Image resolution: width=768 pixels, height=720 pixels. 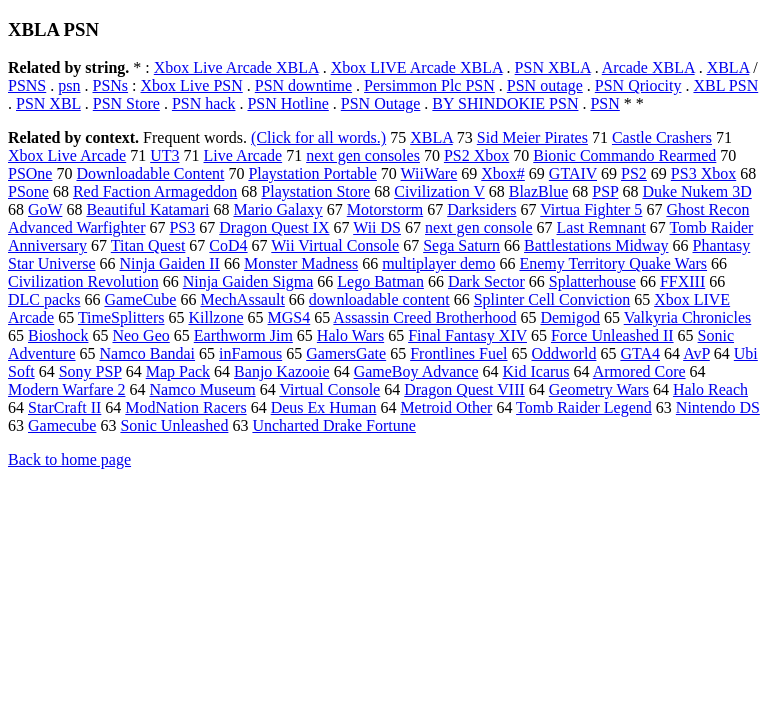 I want to click on GamersGate, so click(x=346, y=353).